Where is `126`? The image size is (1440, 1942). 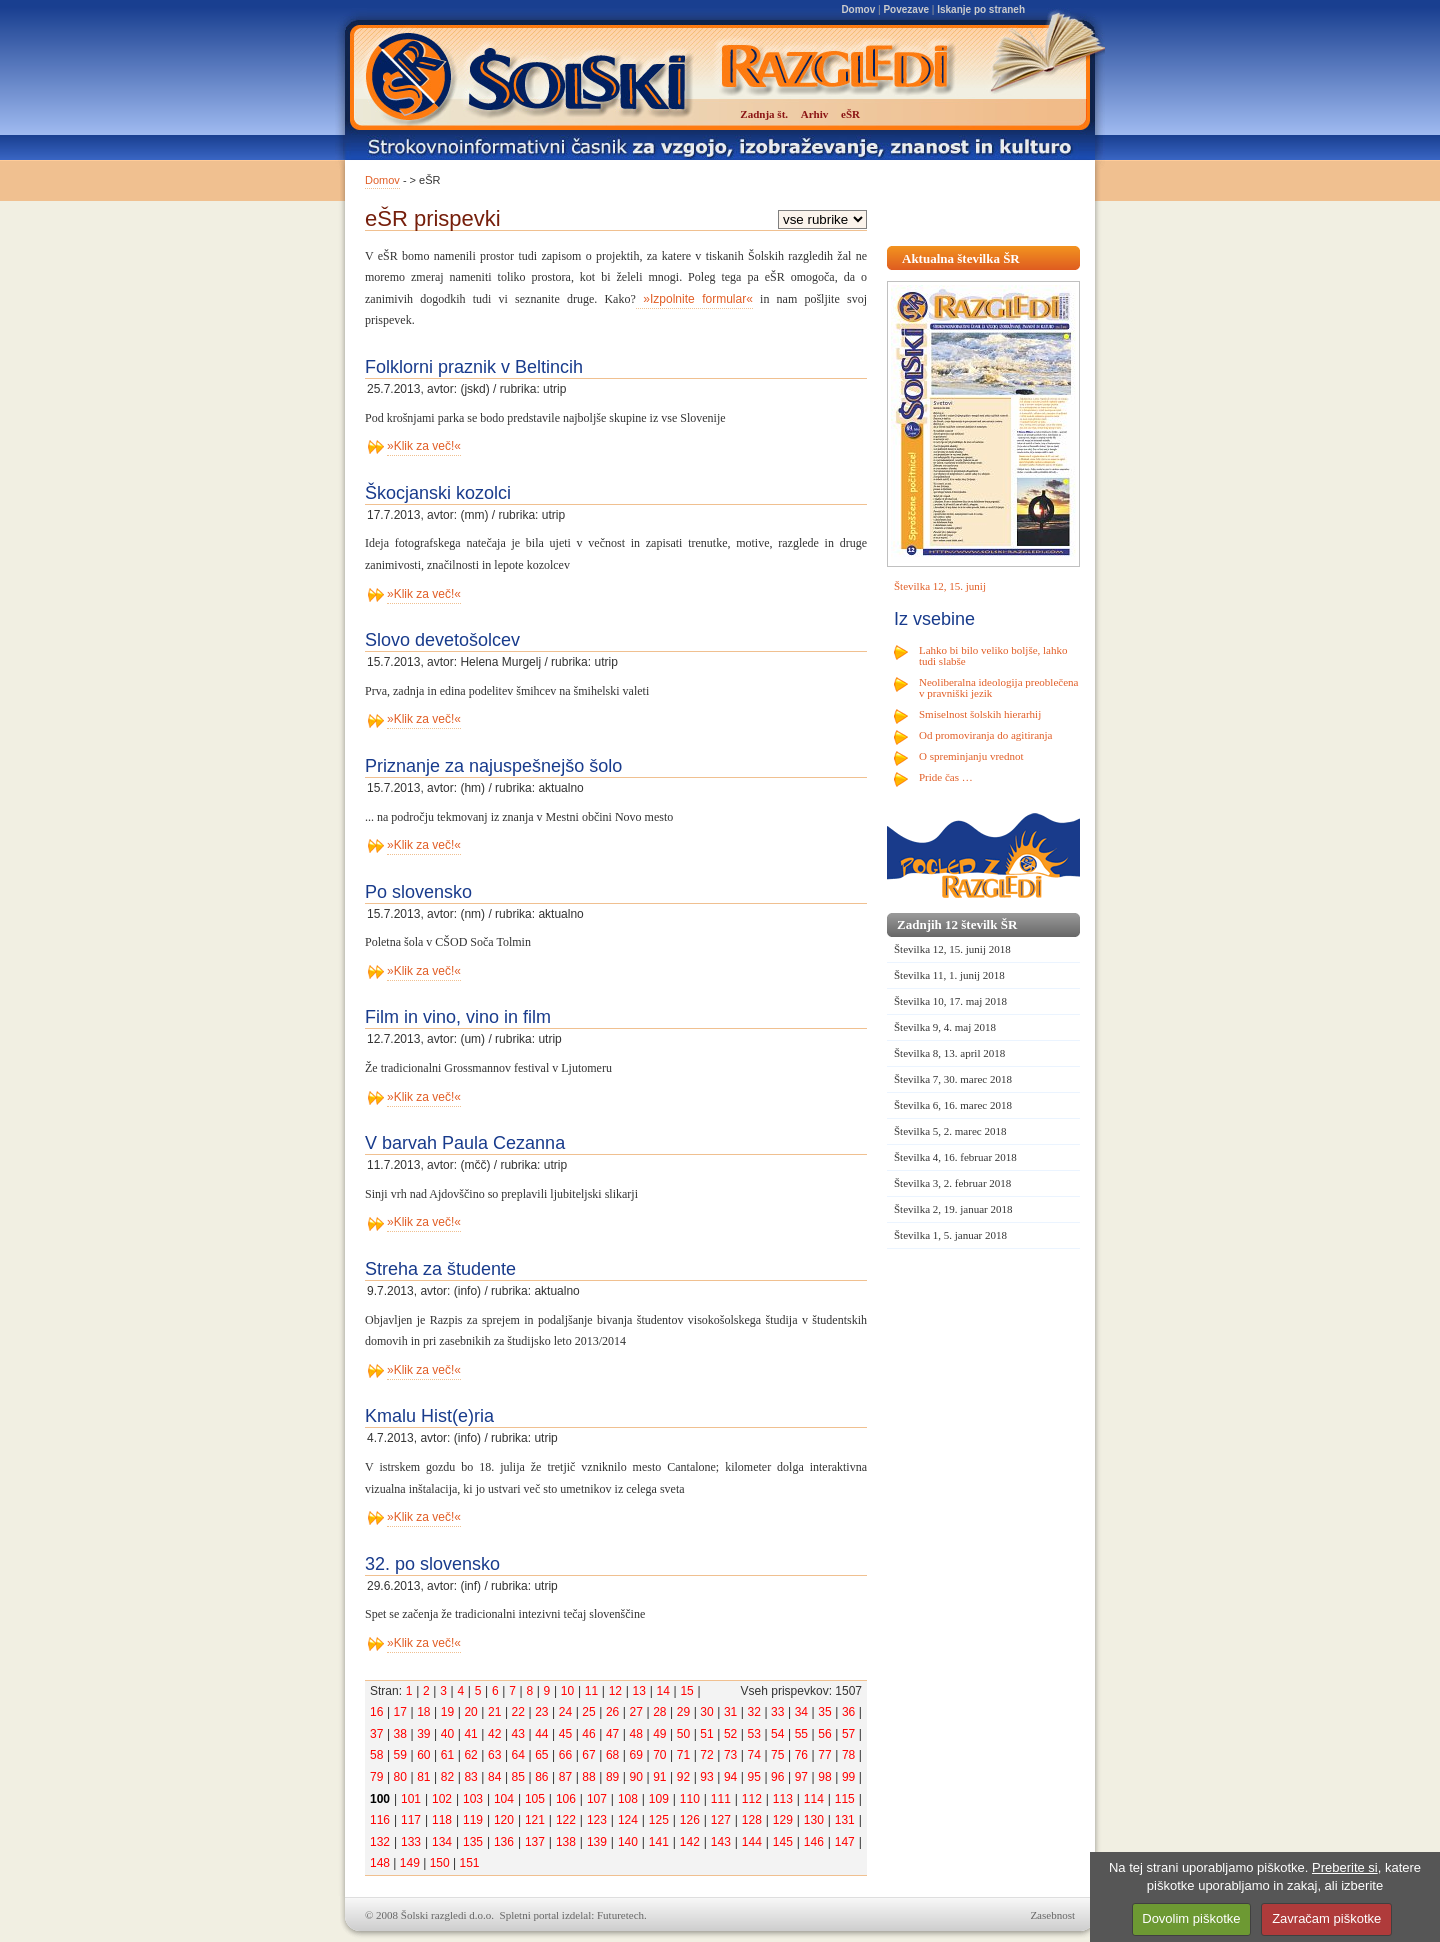
126 is located at coordinates (690, 1820).